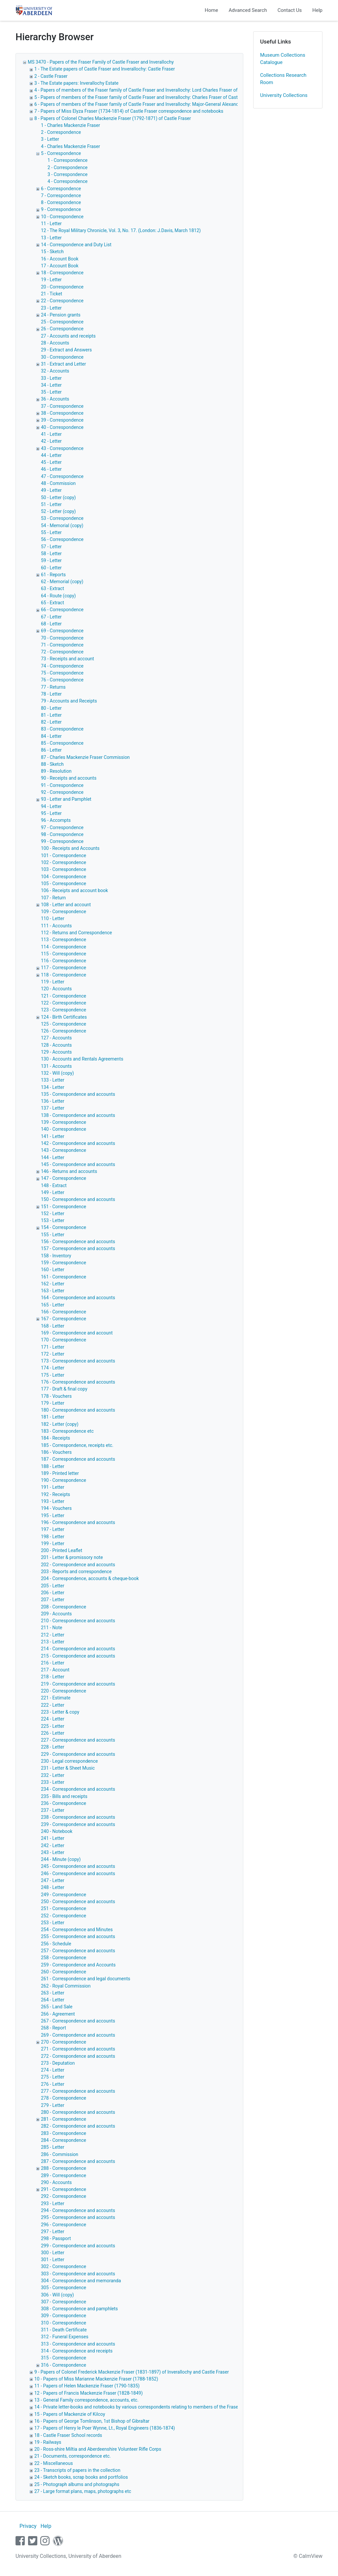  What do you see at coordinates (63, 1957) in the screenshot?
I see `258 - Correspondence` at bounding box center [63, 1957].